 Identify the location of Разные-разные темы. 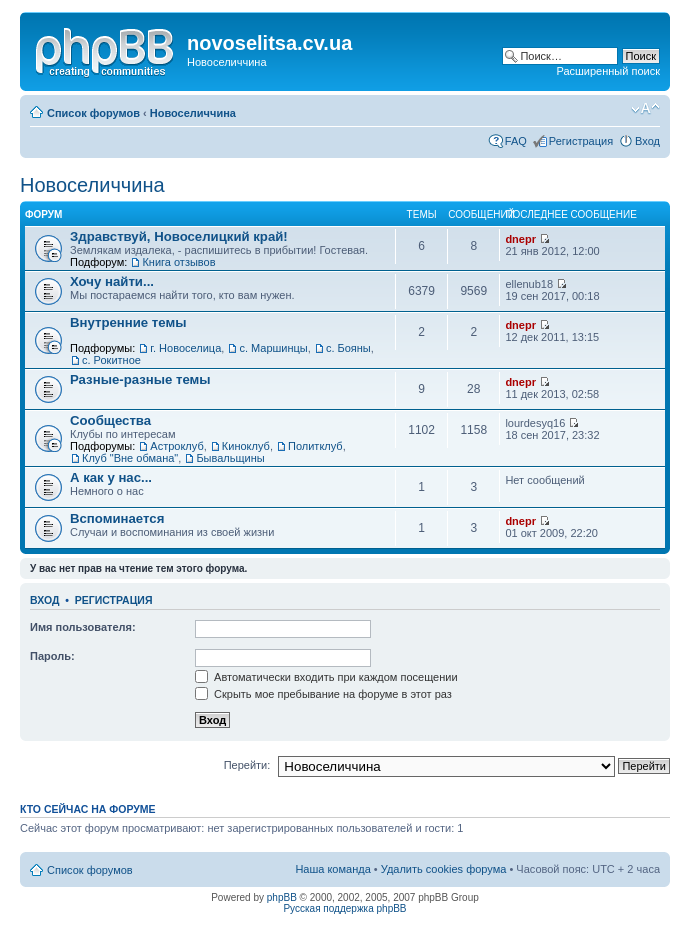
(140, 379).